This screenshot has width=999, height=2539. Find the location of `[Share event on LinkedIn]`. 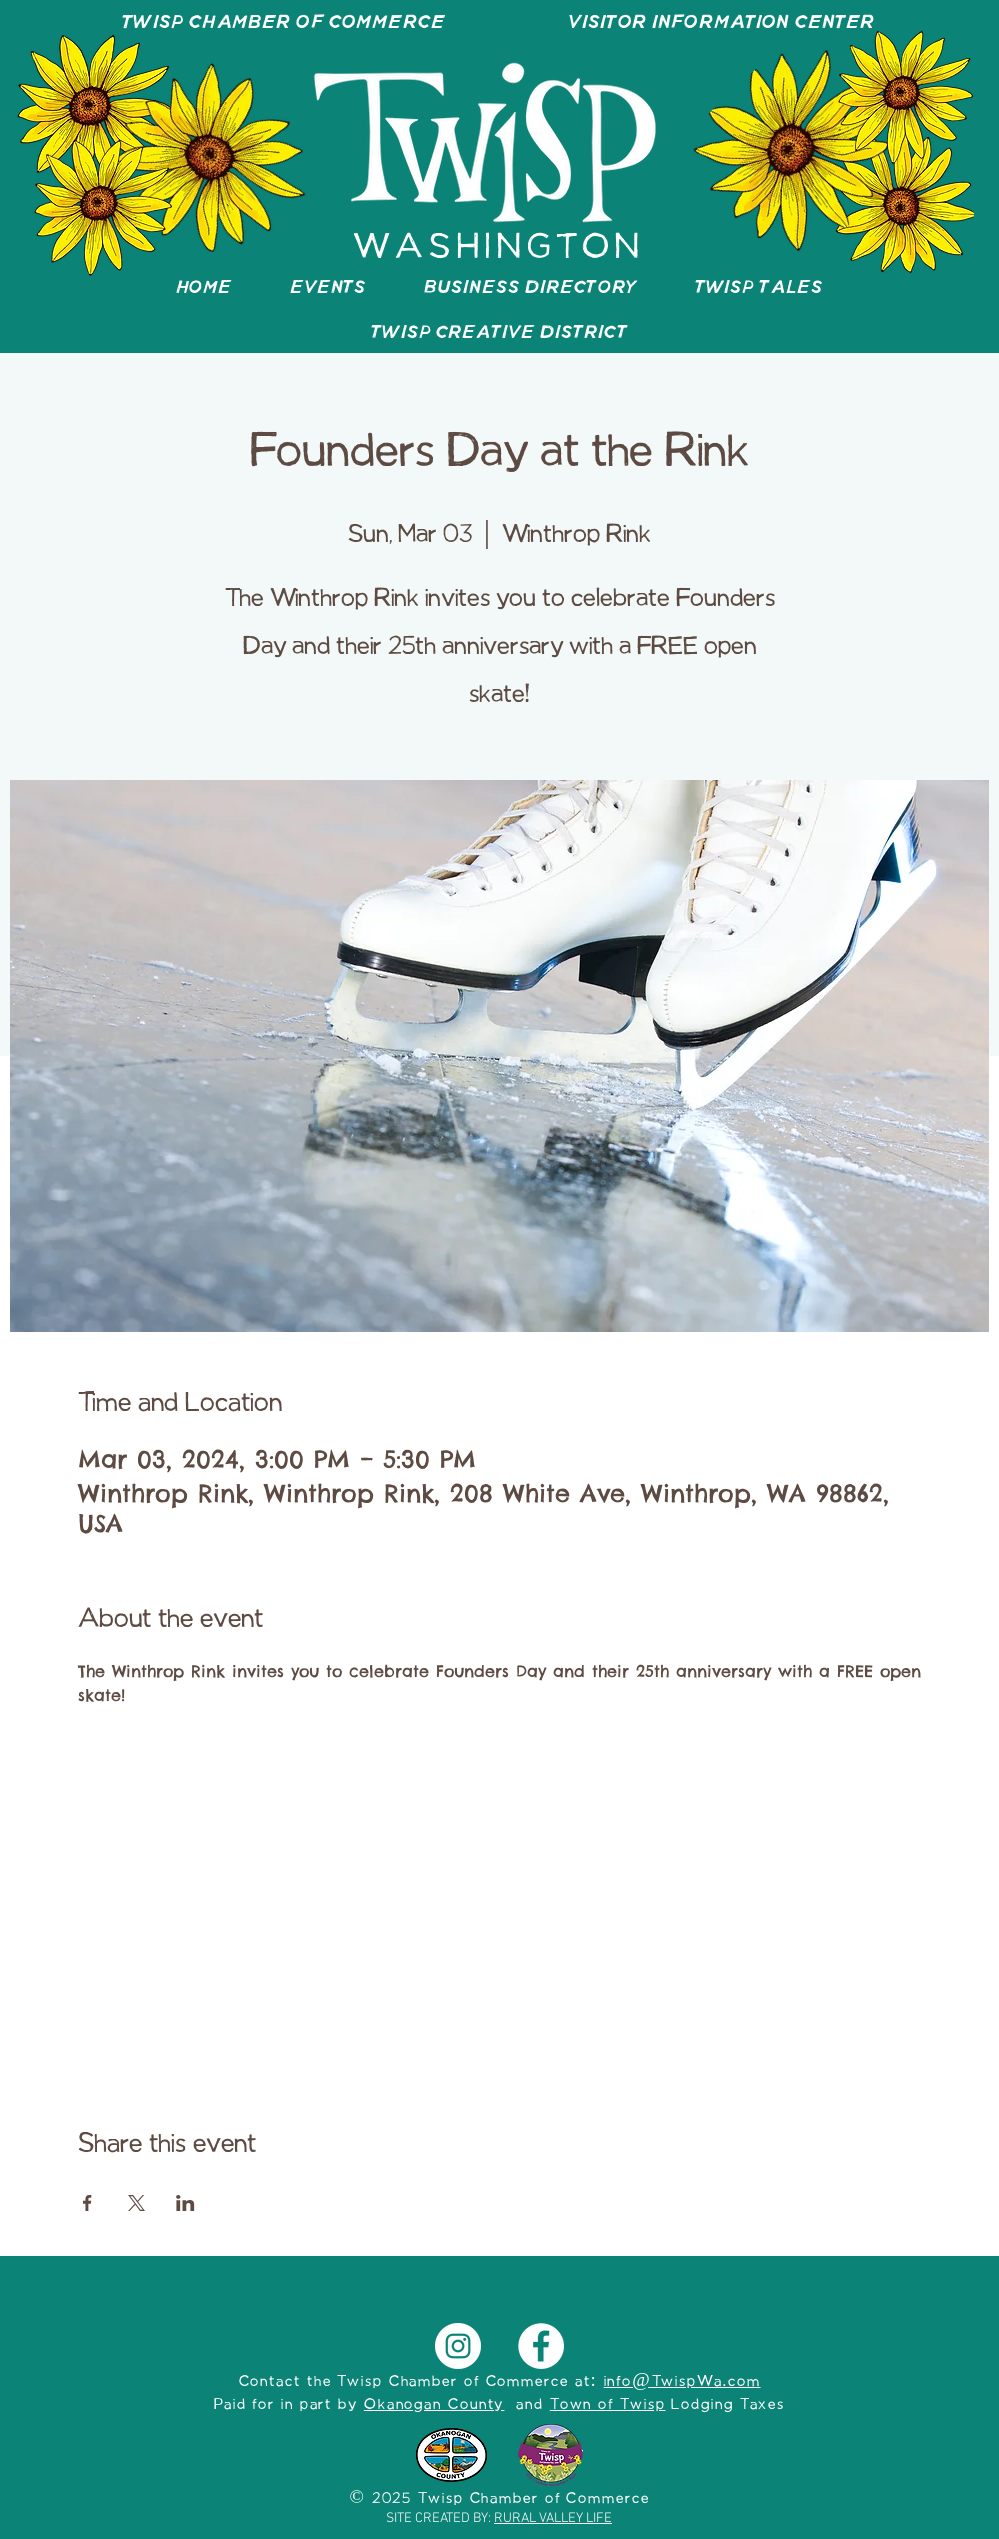

[Share event on LinkedIn] is located at coordinates (185, 2203).